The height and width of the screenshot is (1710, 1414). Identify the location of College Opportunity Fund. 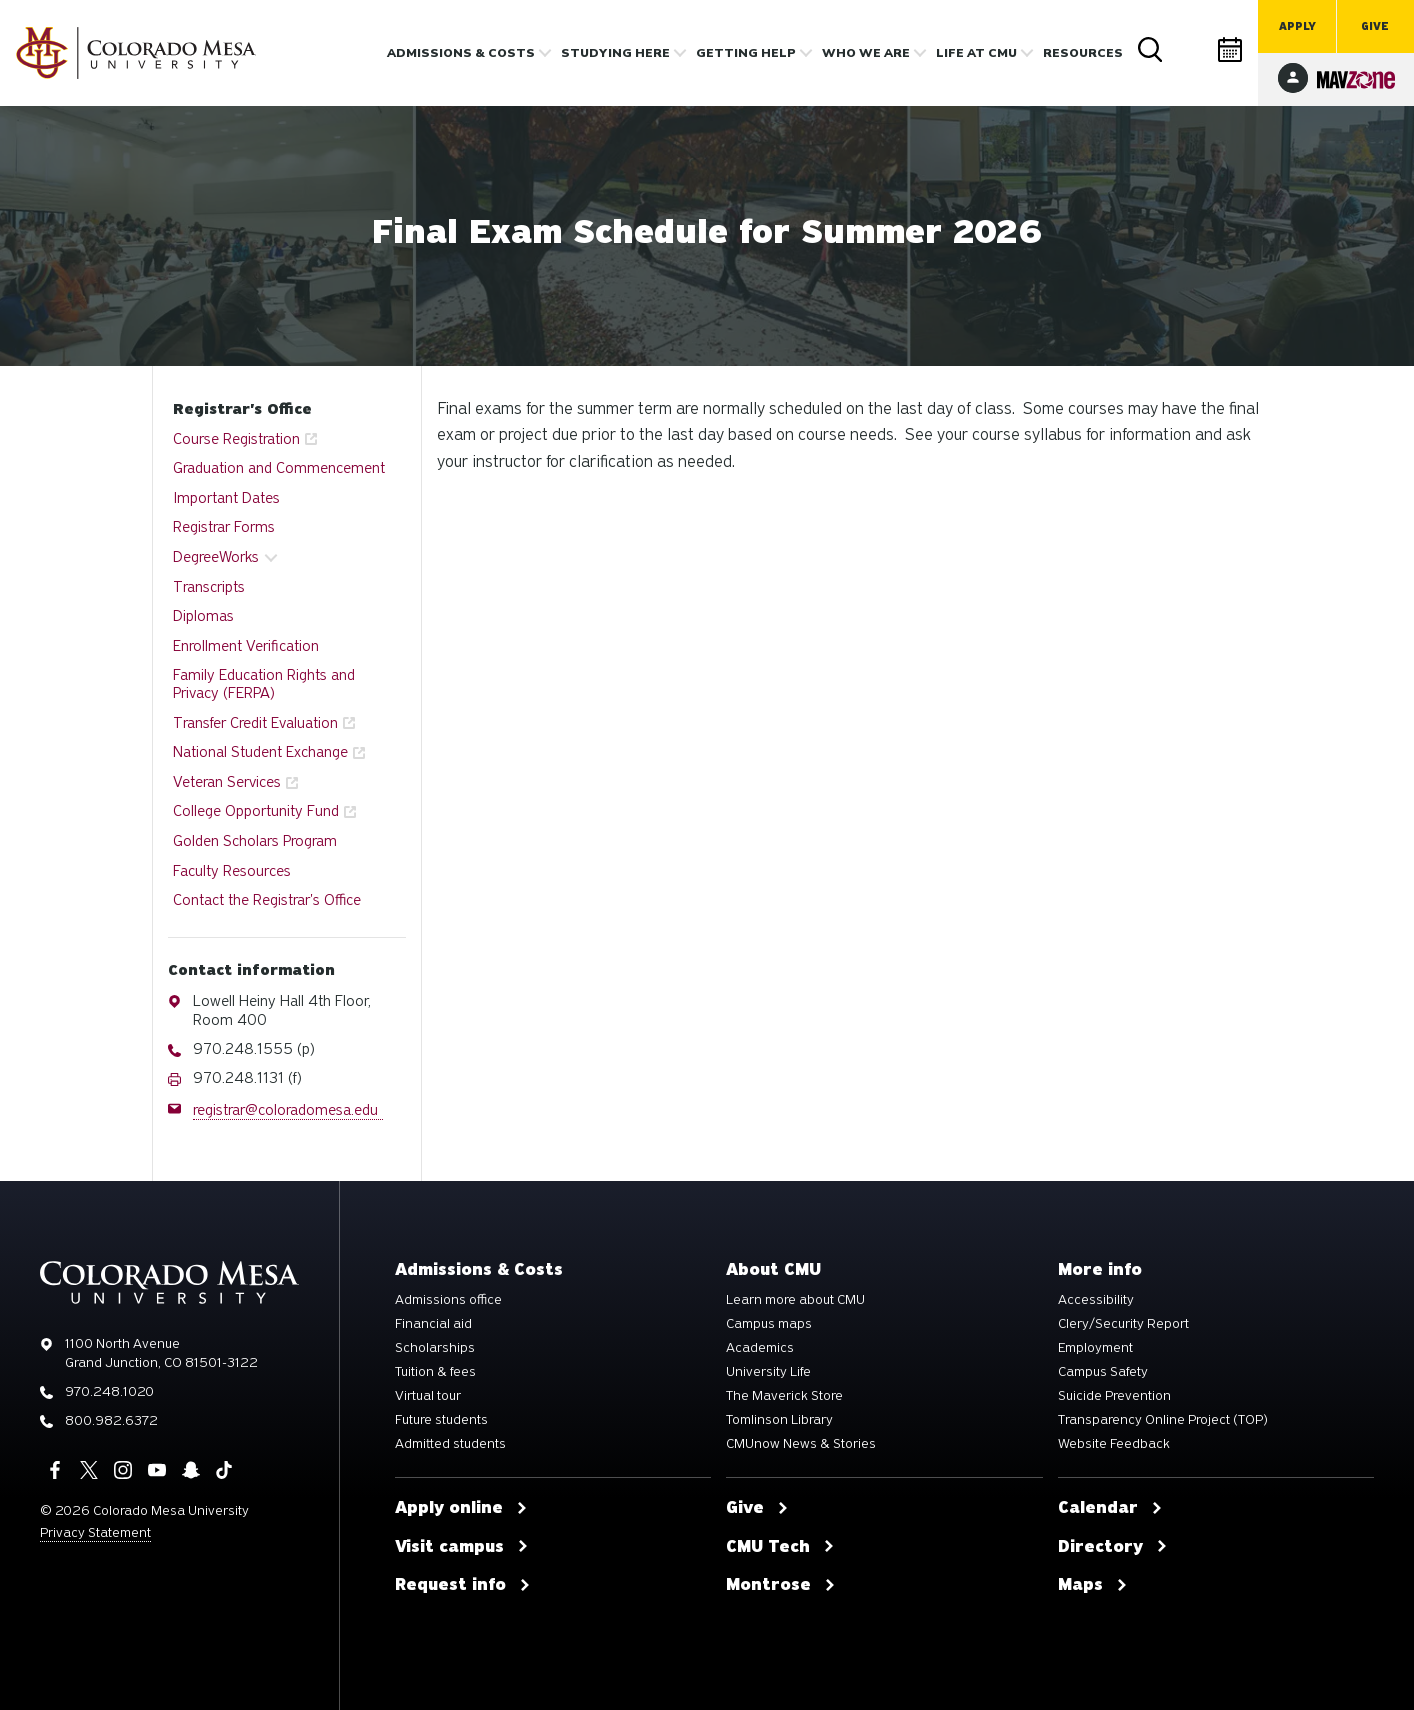
(256, 811).